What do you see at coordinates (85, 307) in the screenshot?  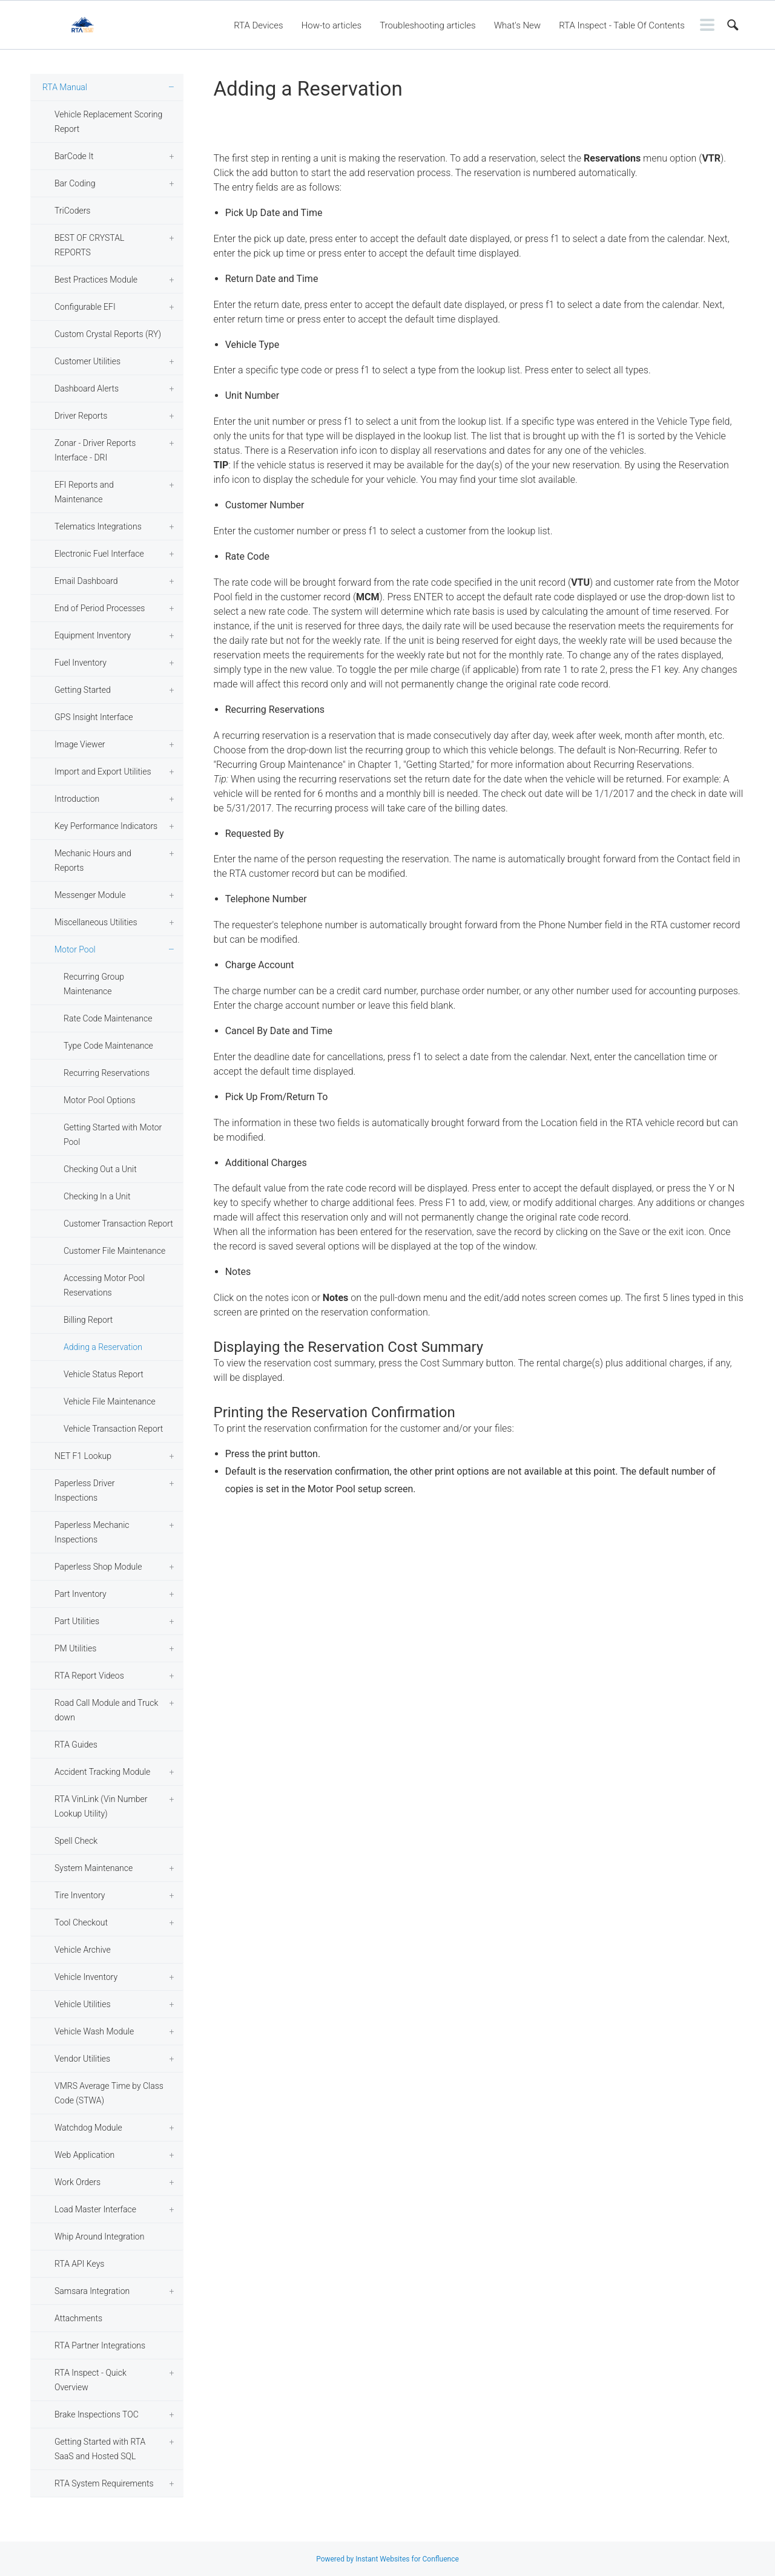 I see `Configurable EFI` at bounding box center [85, 307].